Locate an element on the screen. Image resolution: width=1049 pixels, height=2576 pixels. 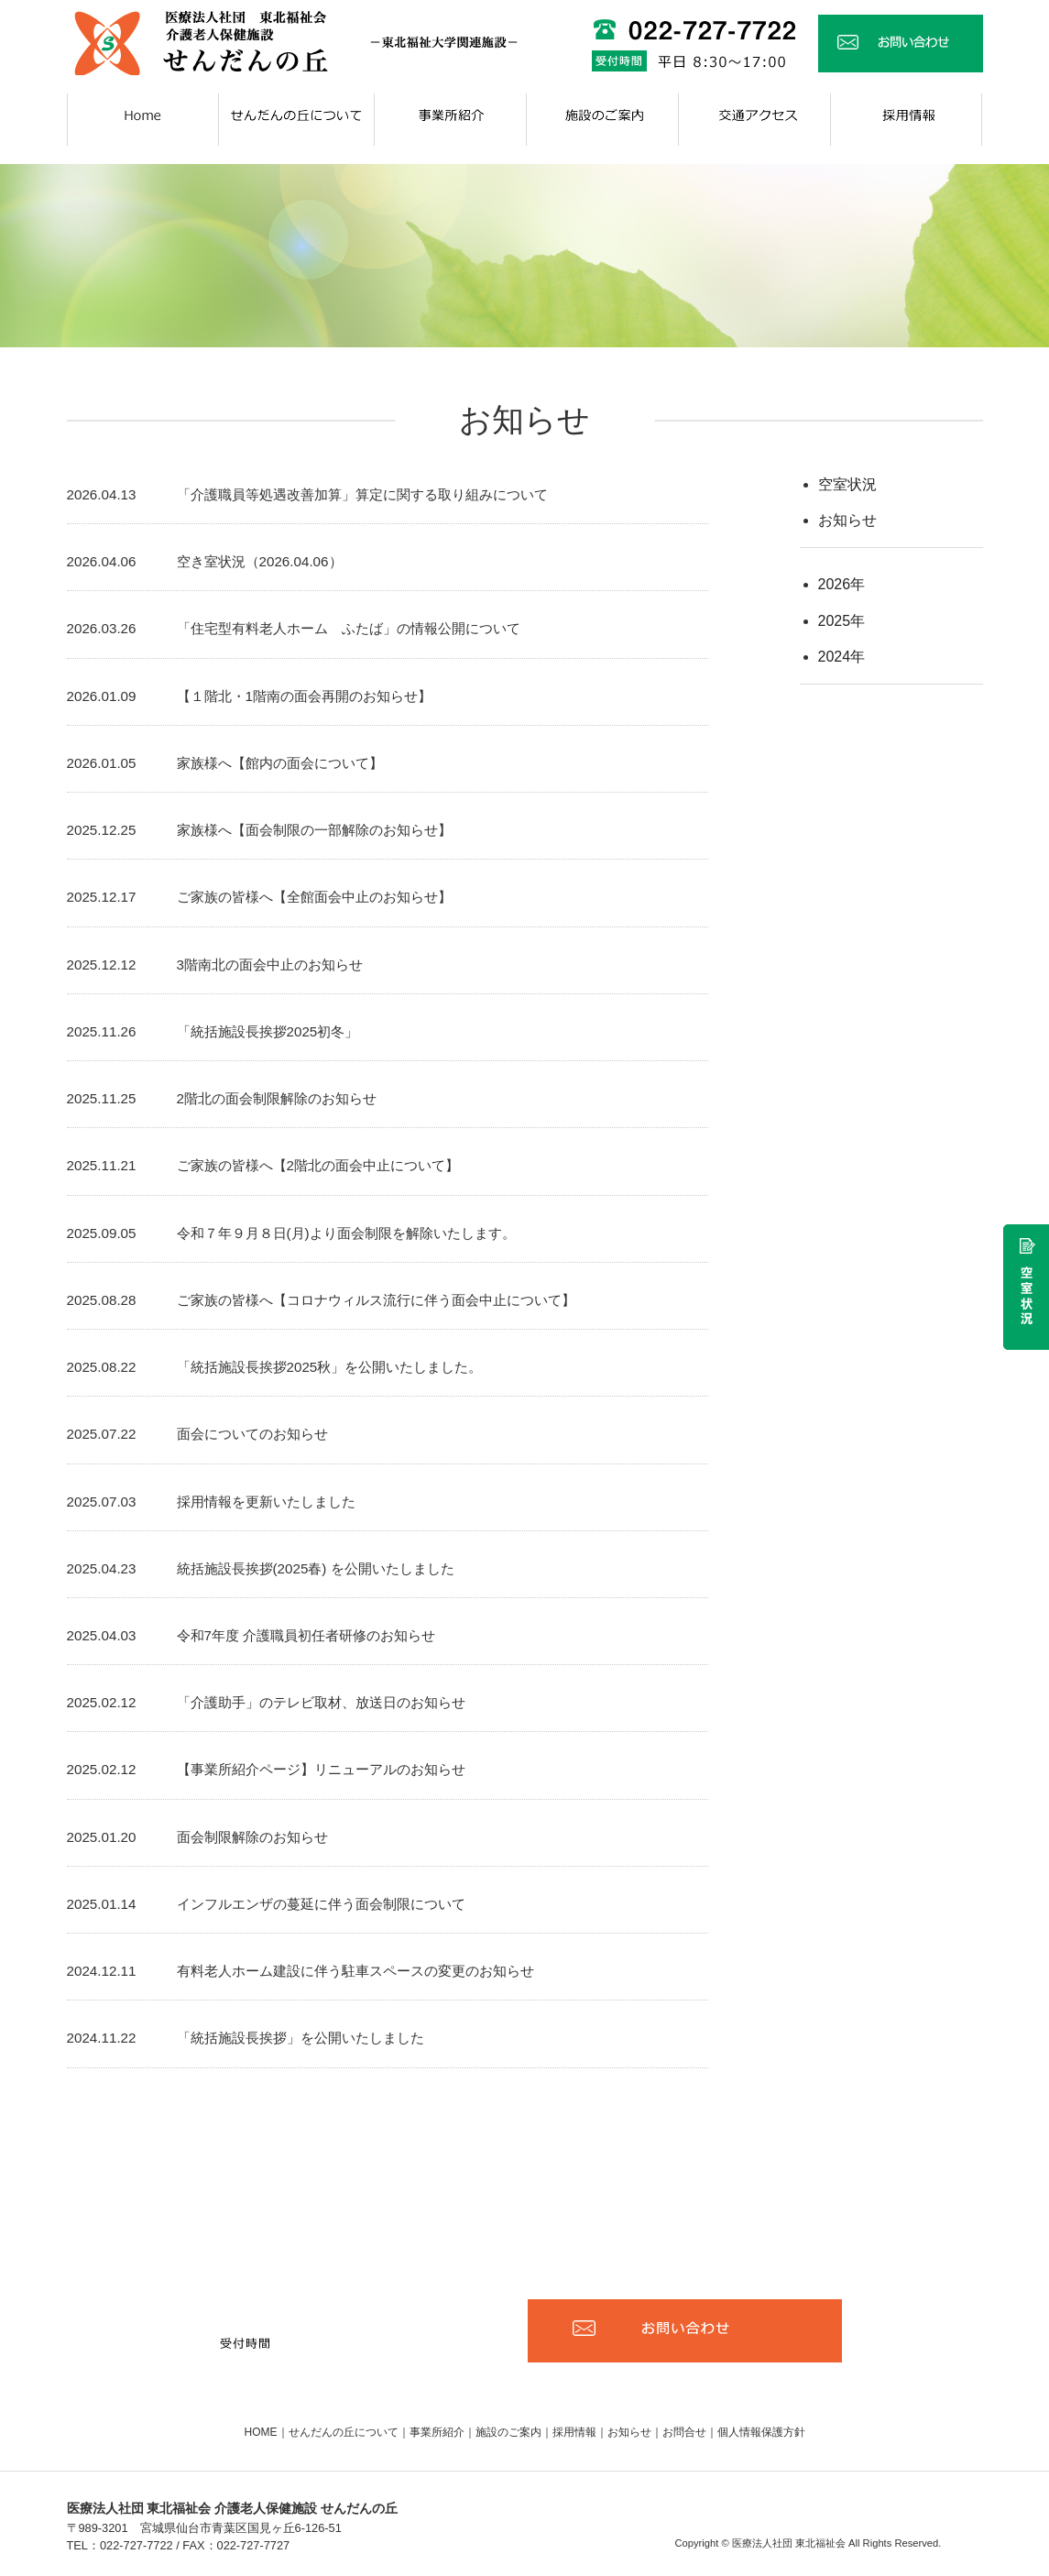
空室状況 is located at coordinates (847, 484).